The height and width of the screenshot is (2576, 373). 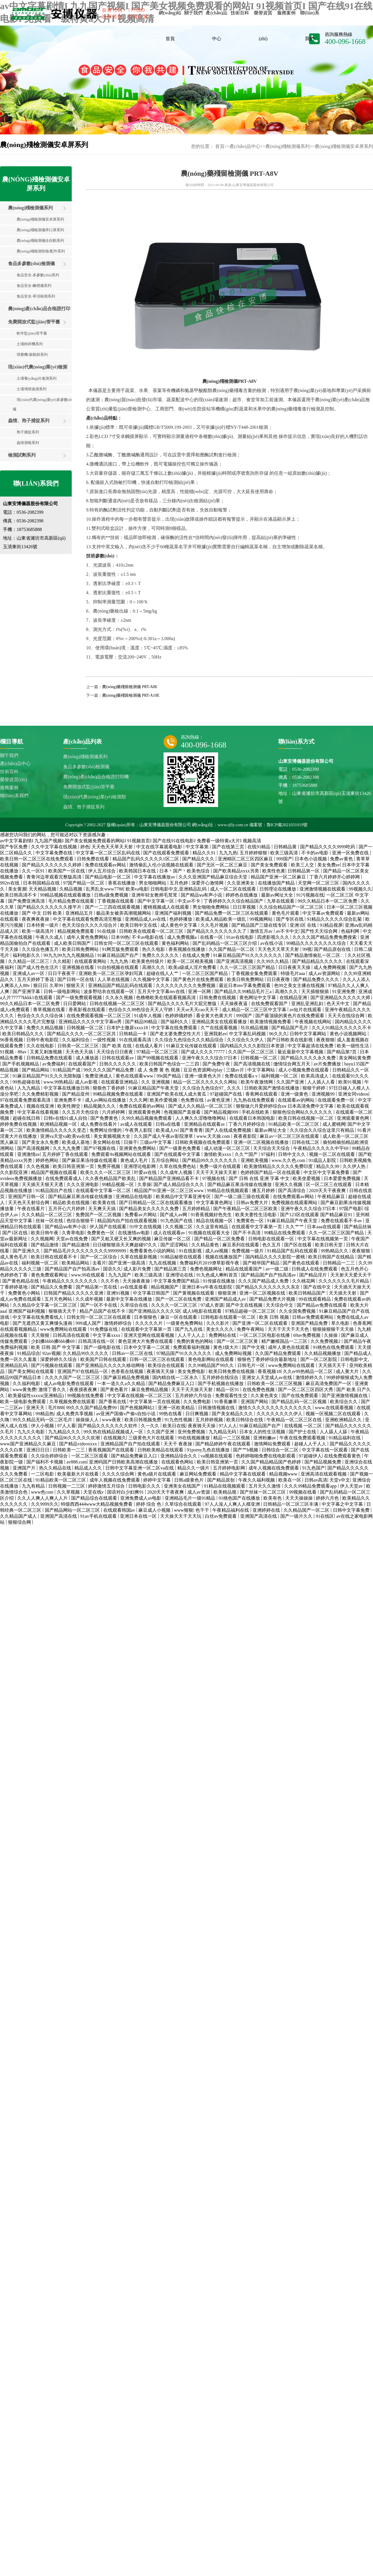 I want to click on 久久99久久精品, so click(x=273, y=961).